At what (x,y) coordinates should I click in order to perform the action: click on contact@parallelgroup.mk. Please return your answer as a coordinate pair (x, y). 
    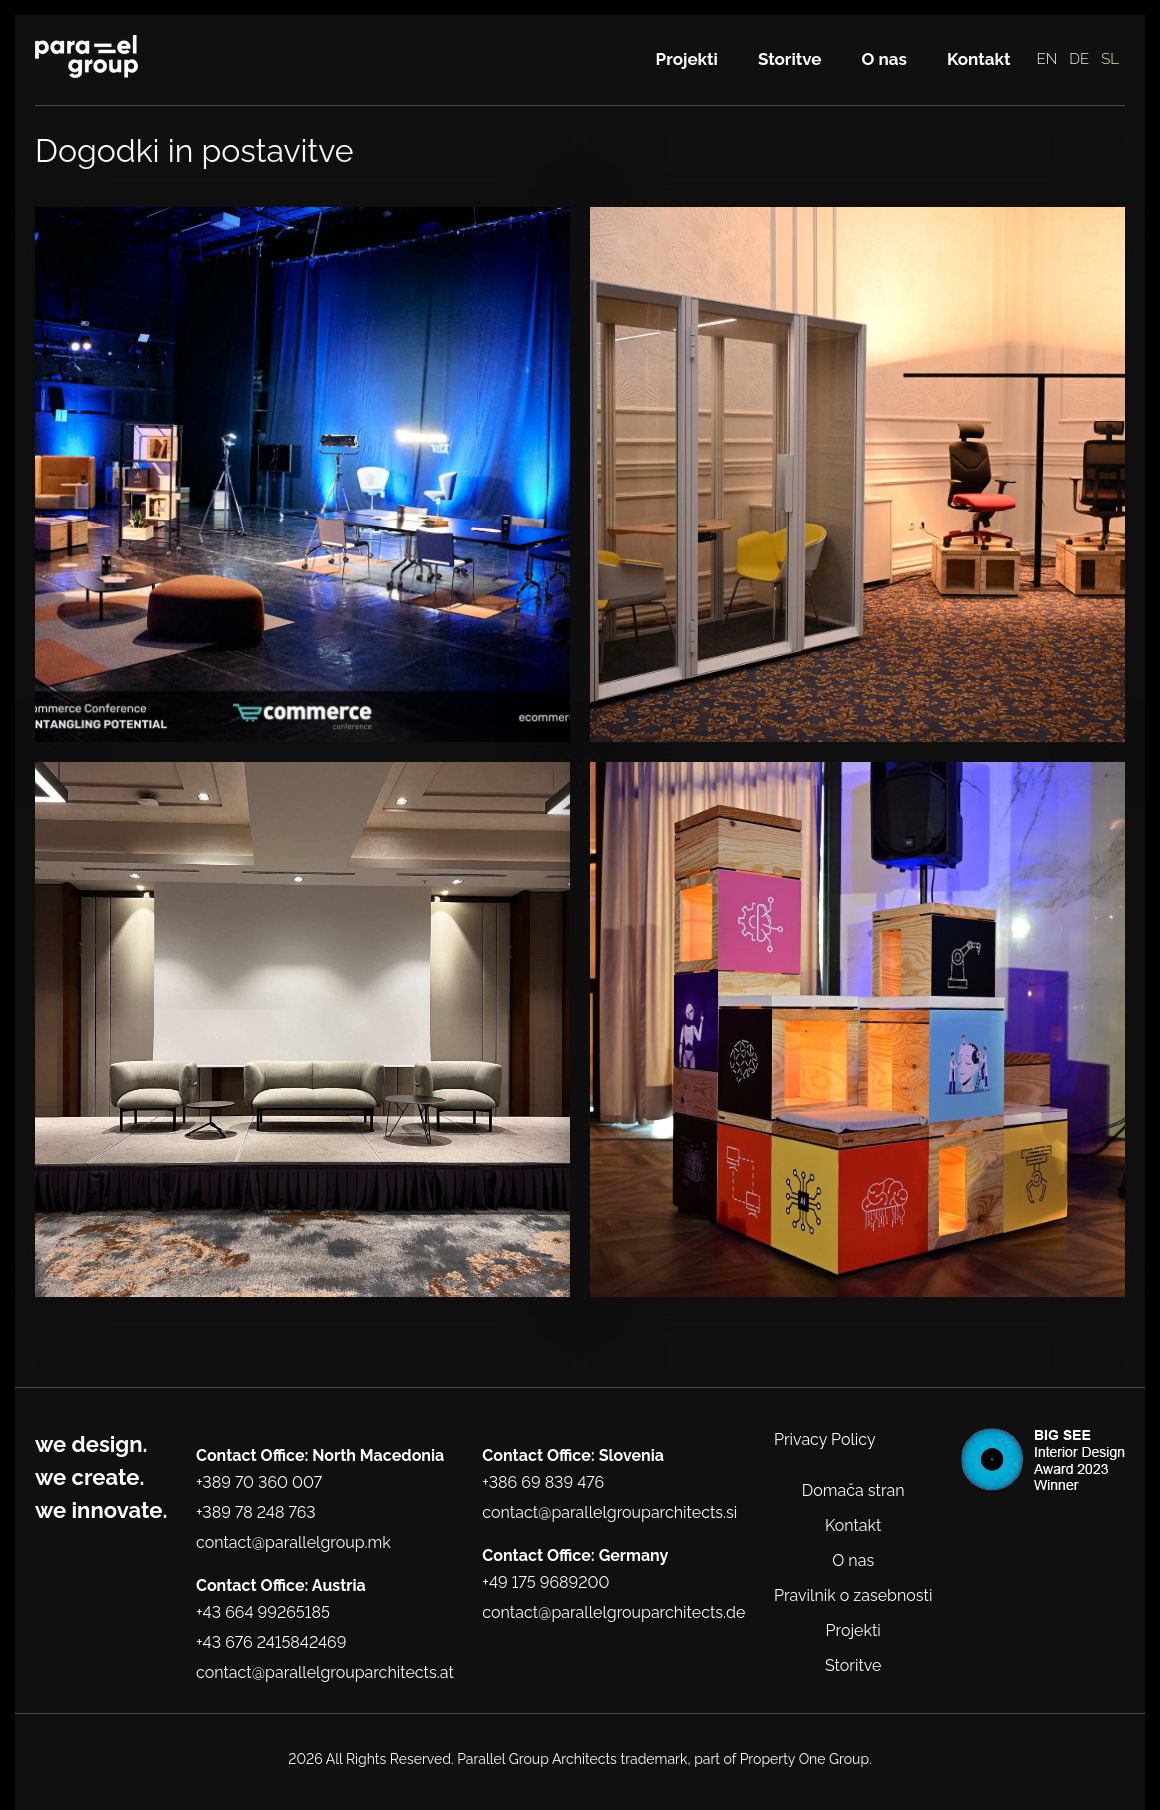
    Looking at the image, I should click on (293, 1542).